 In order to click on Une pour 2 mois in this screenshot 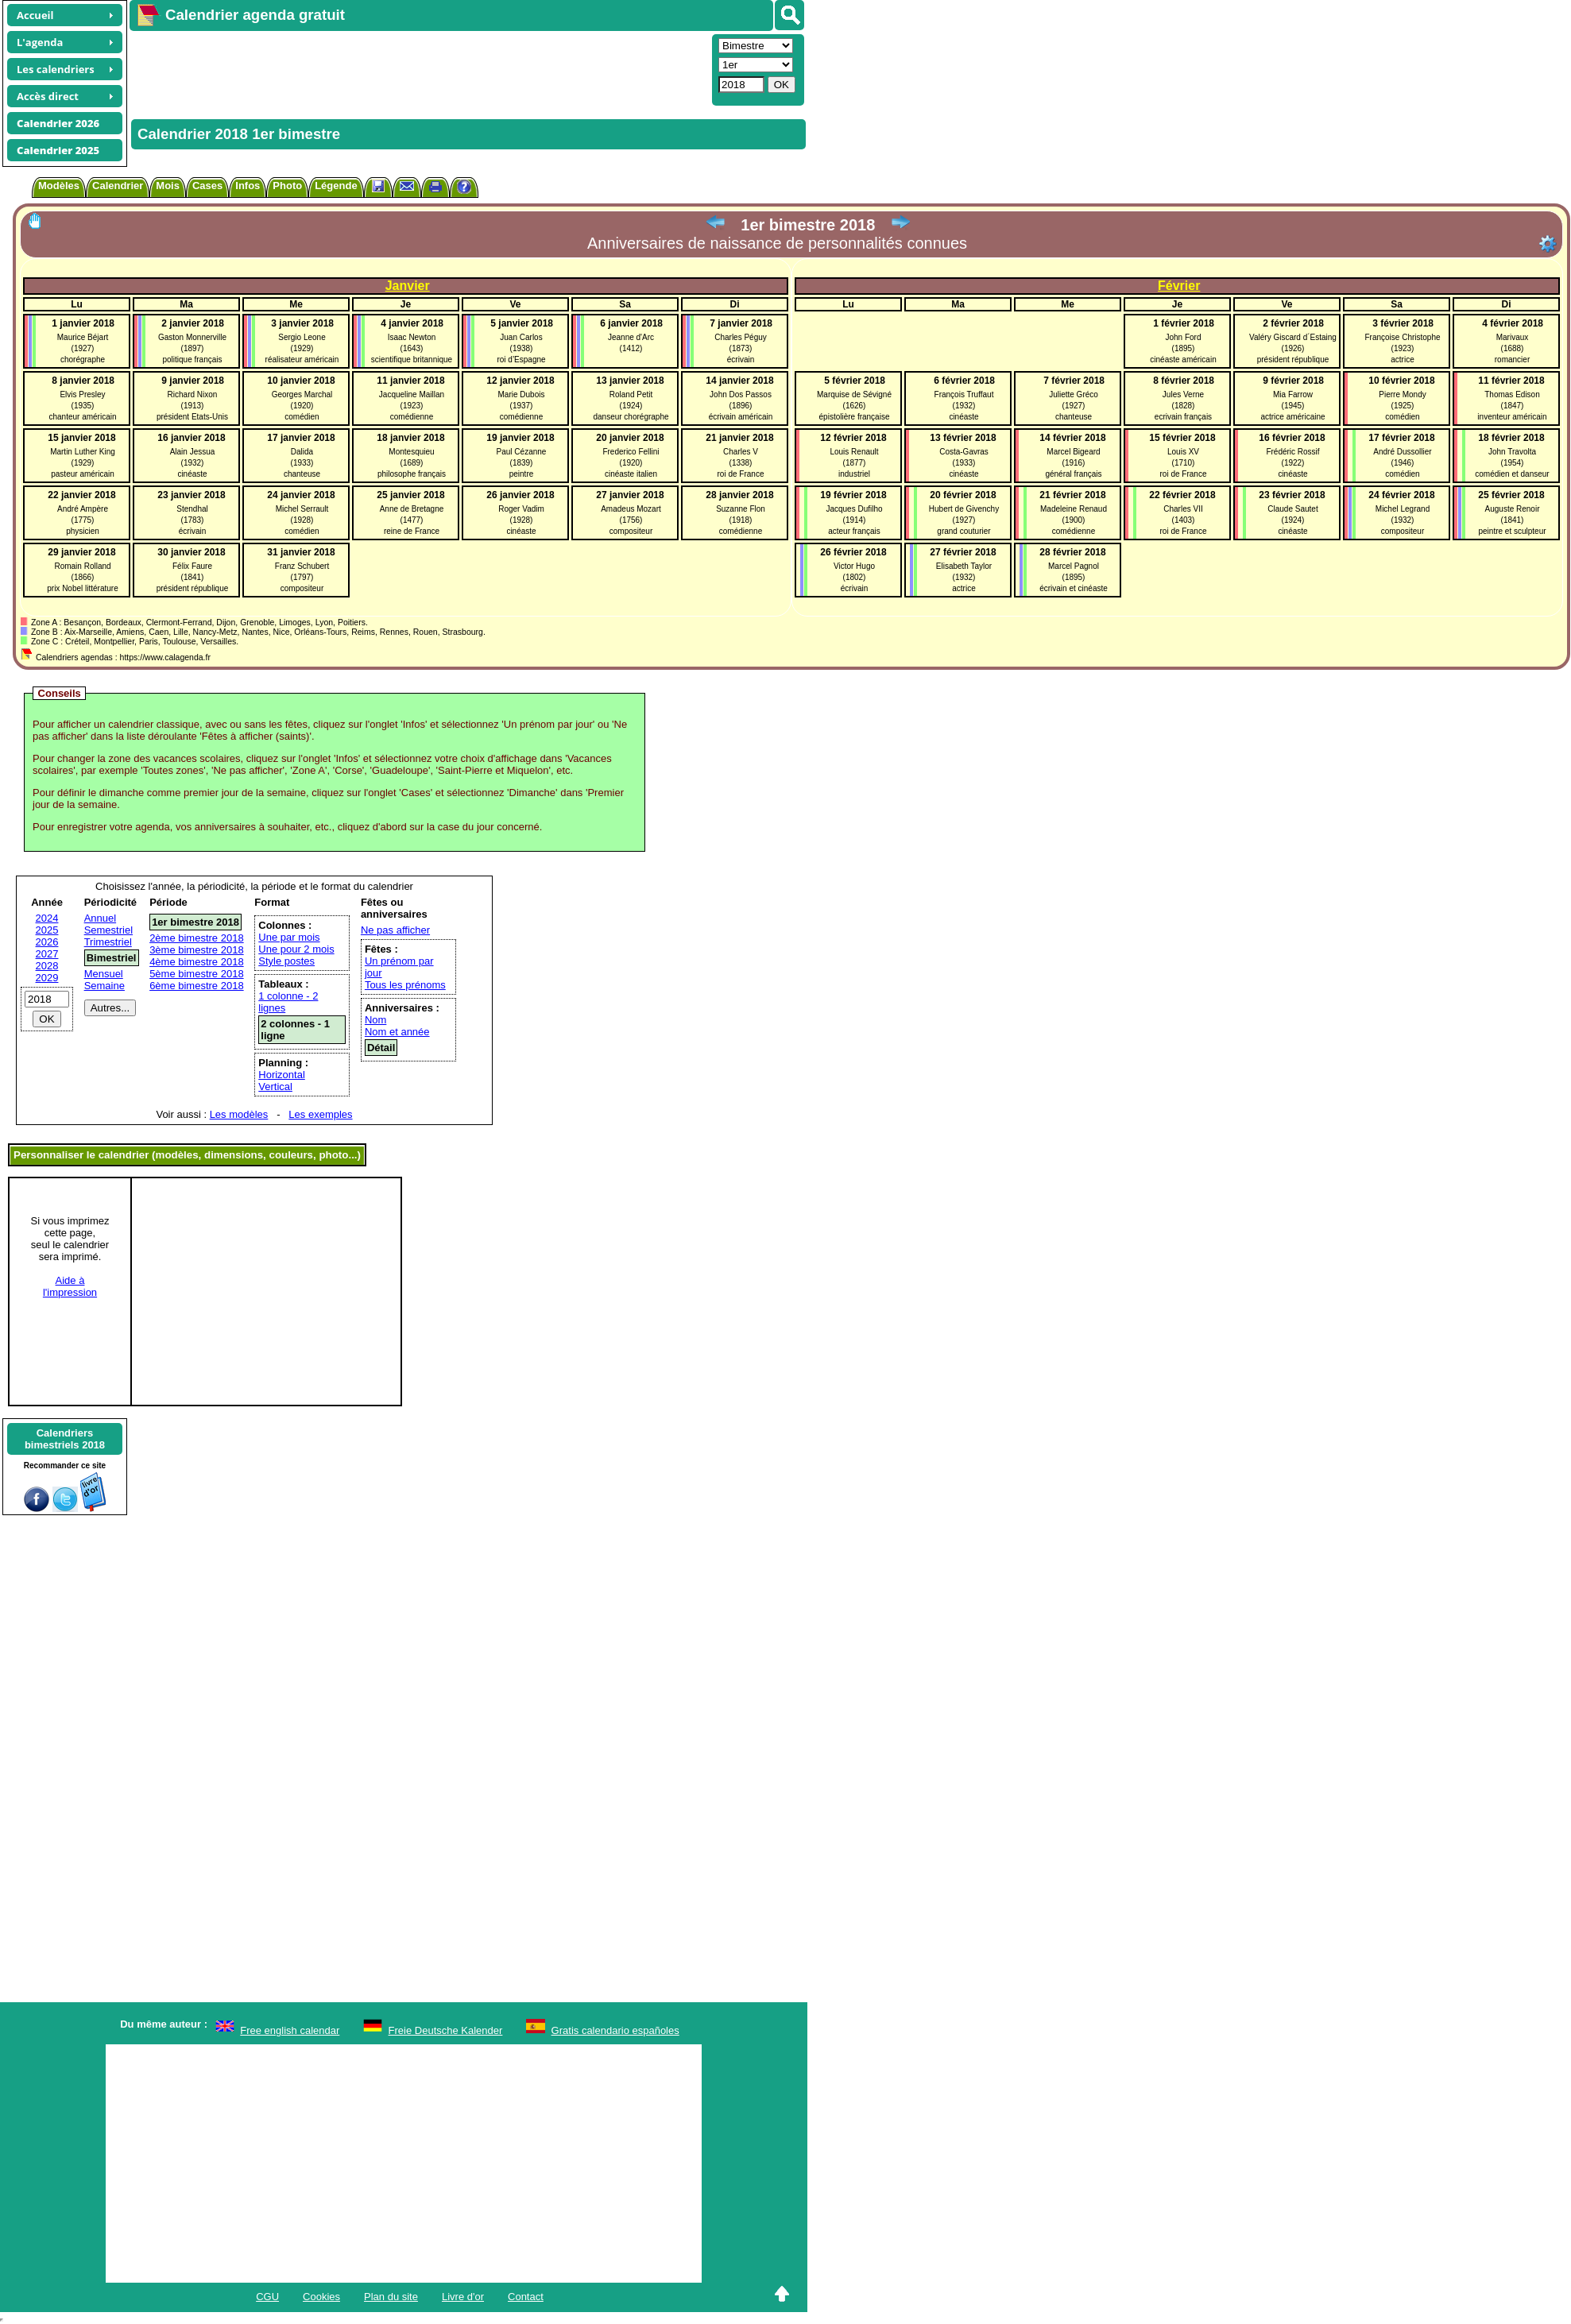, I will do `click(296, 949)`.